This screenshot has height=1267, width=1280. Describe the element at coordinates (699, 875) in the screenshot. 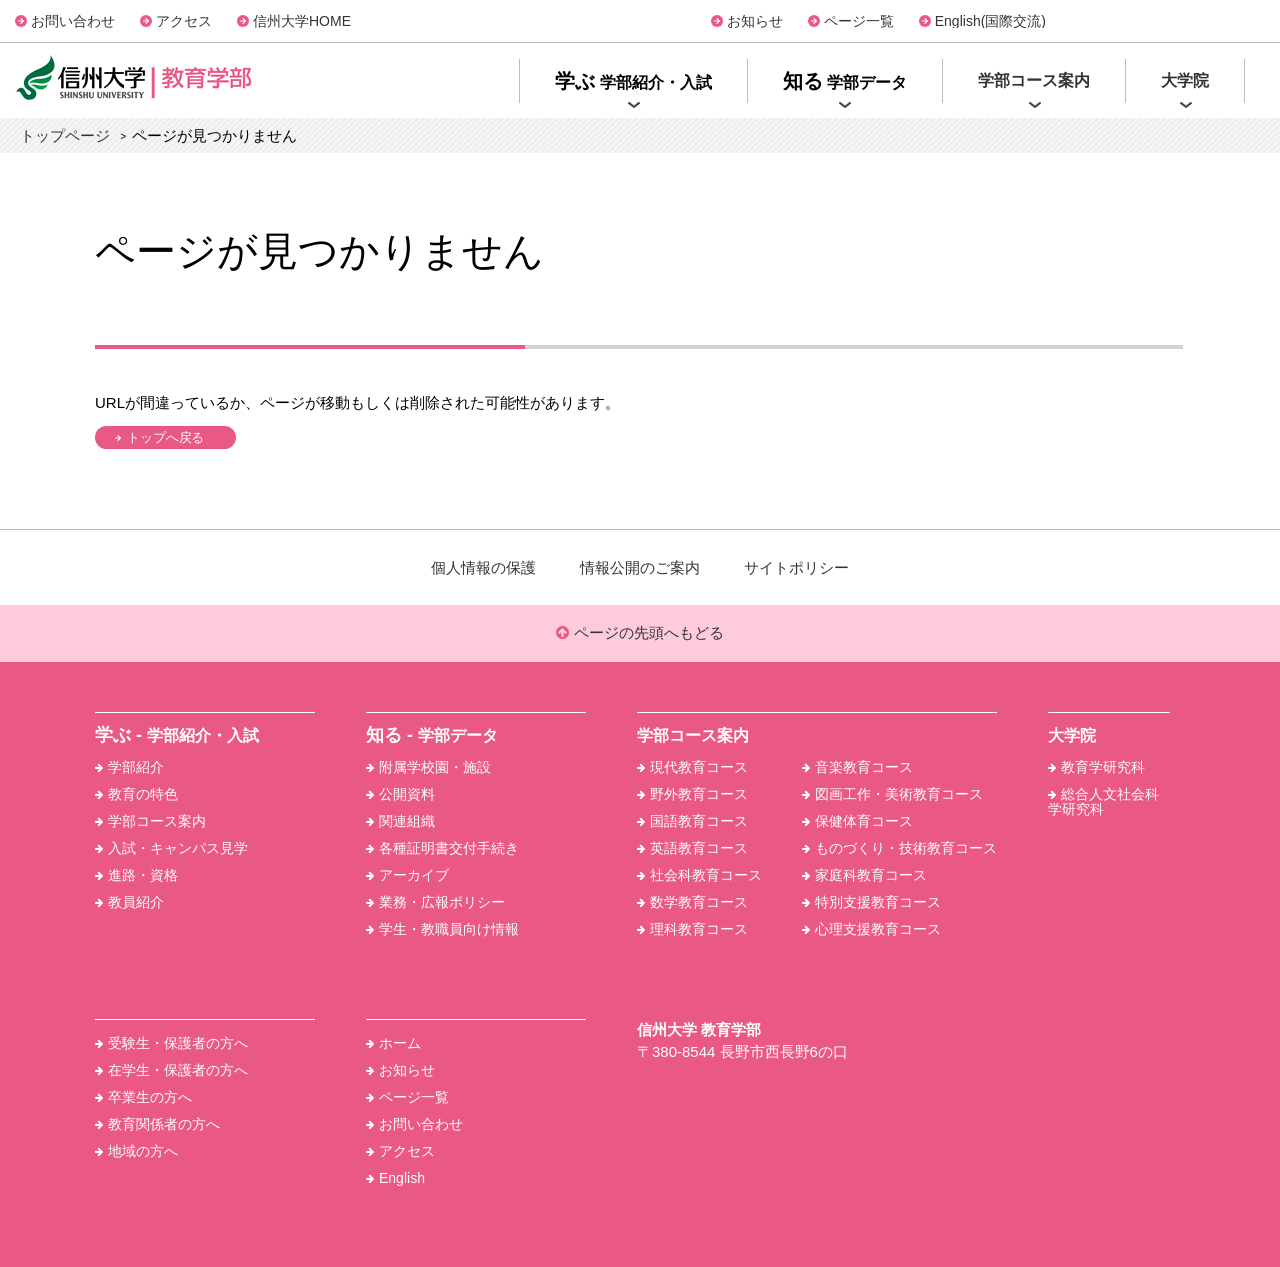

I see `社会科教育コース` at that location.